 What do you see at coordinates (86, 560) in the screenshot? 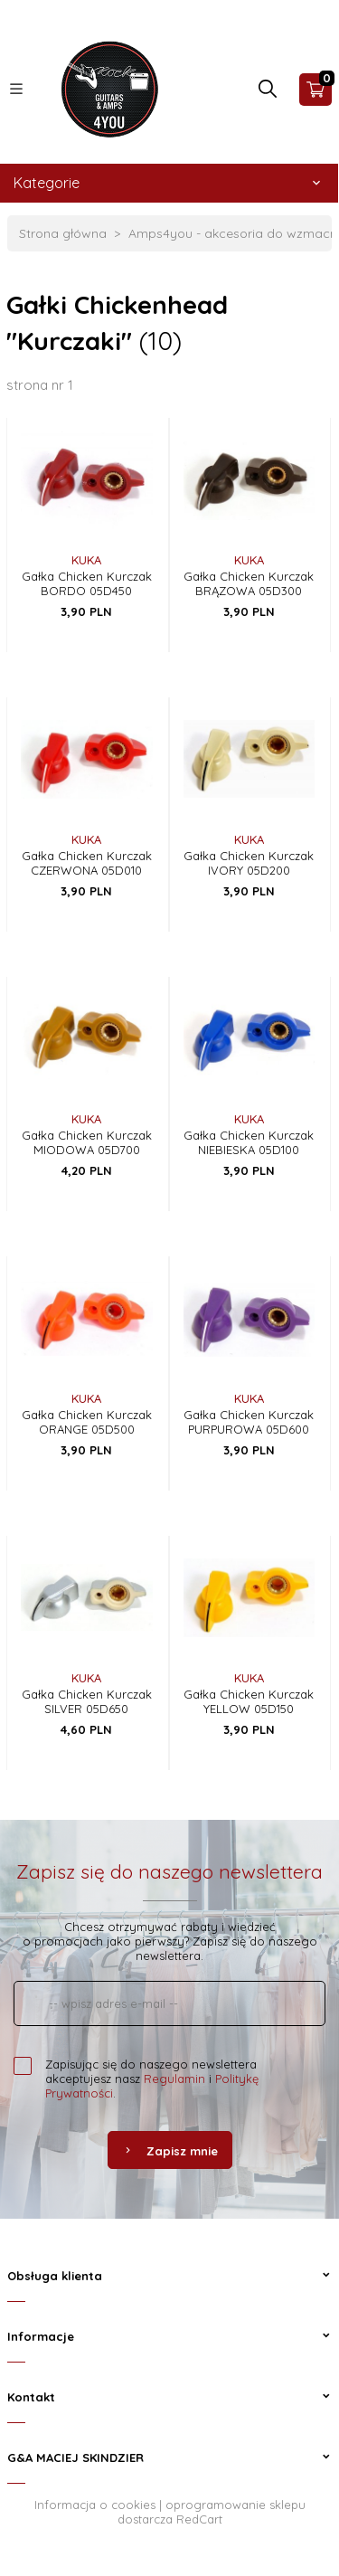
I see `KUKA` at bounding box center [86, 560].